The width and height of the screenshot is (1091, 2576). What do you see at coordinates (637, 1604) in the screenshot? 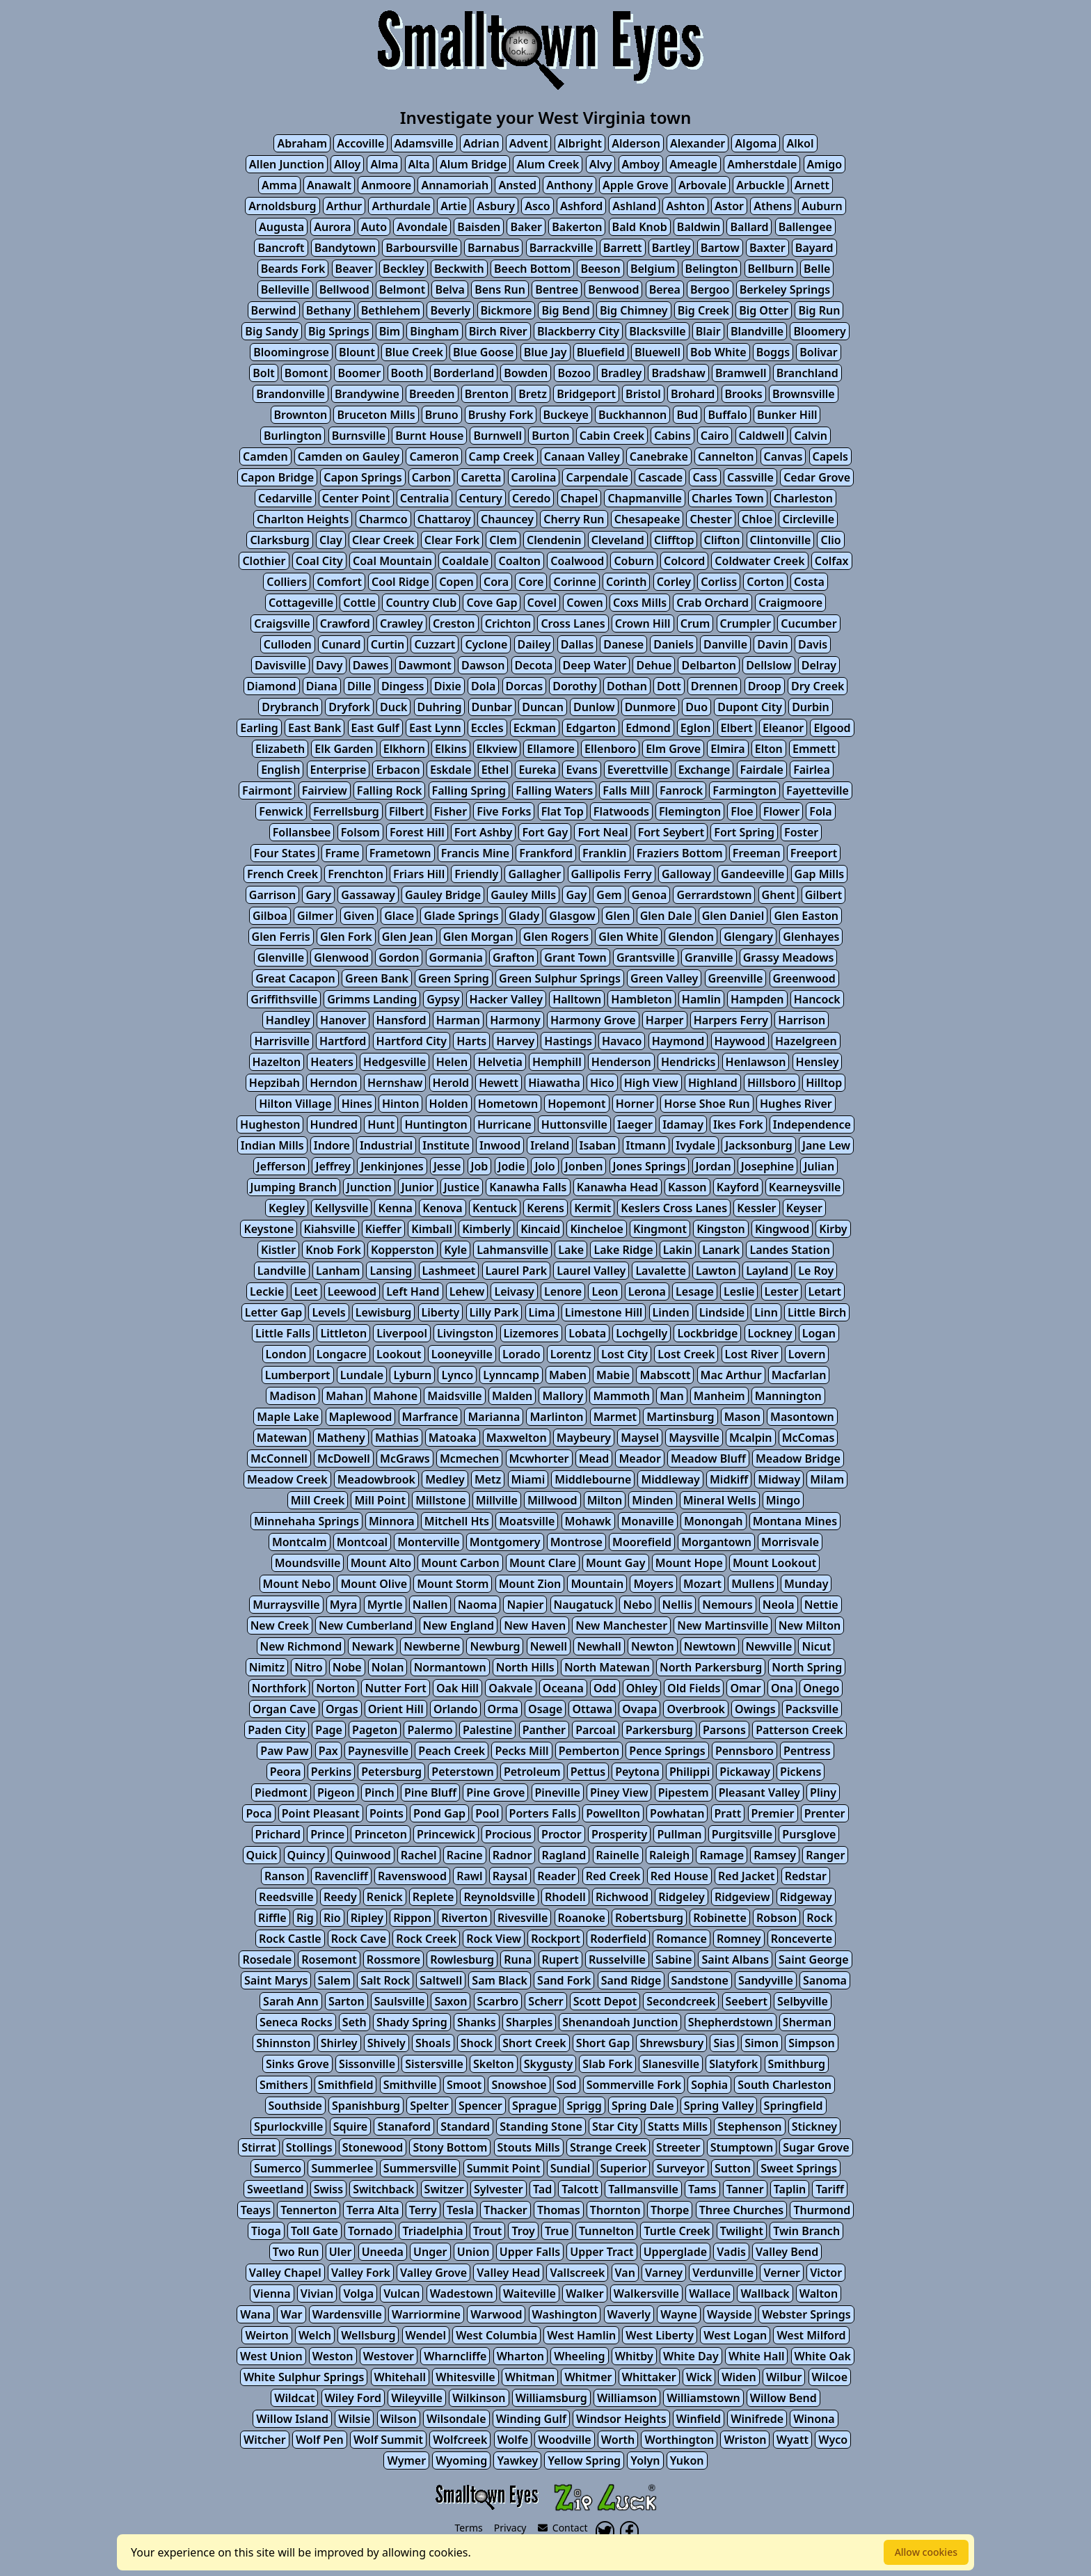
I see `Nebo` at bounding box center [637, 1604].